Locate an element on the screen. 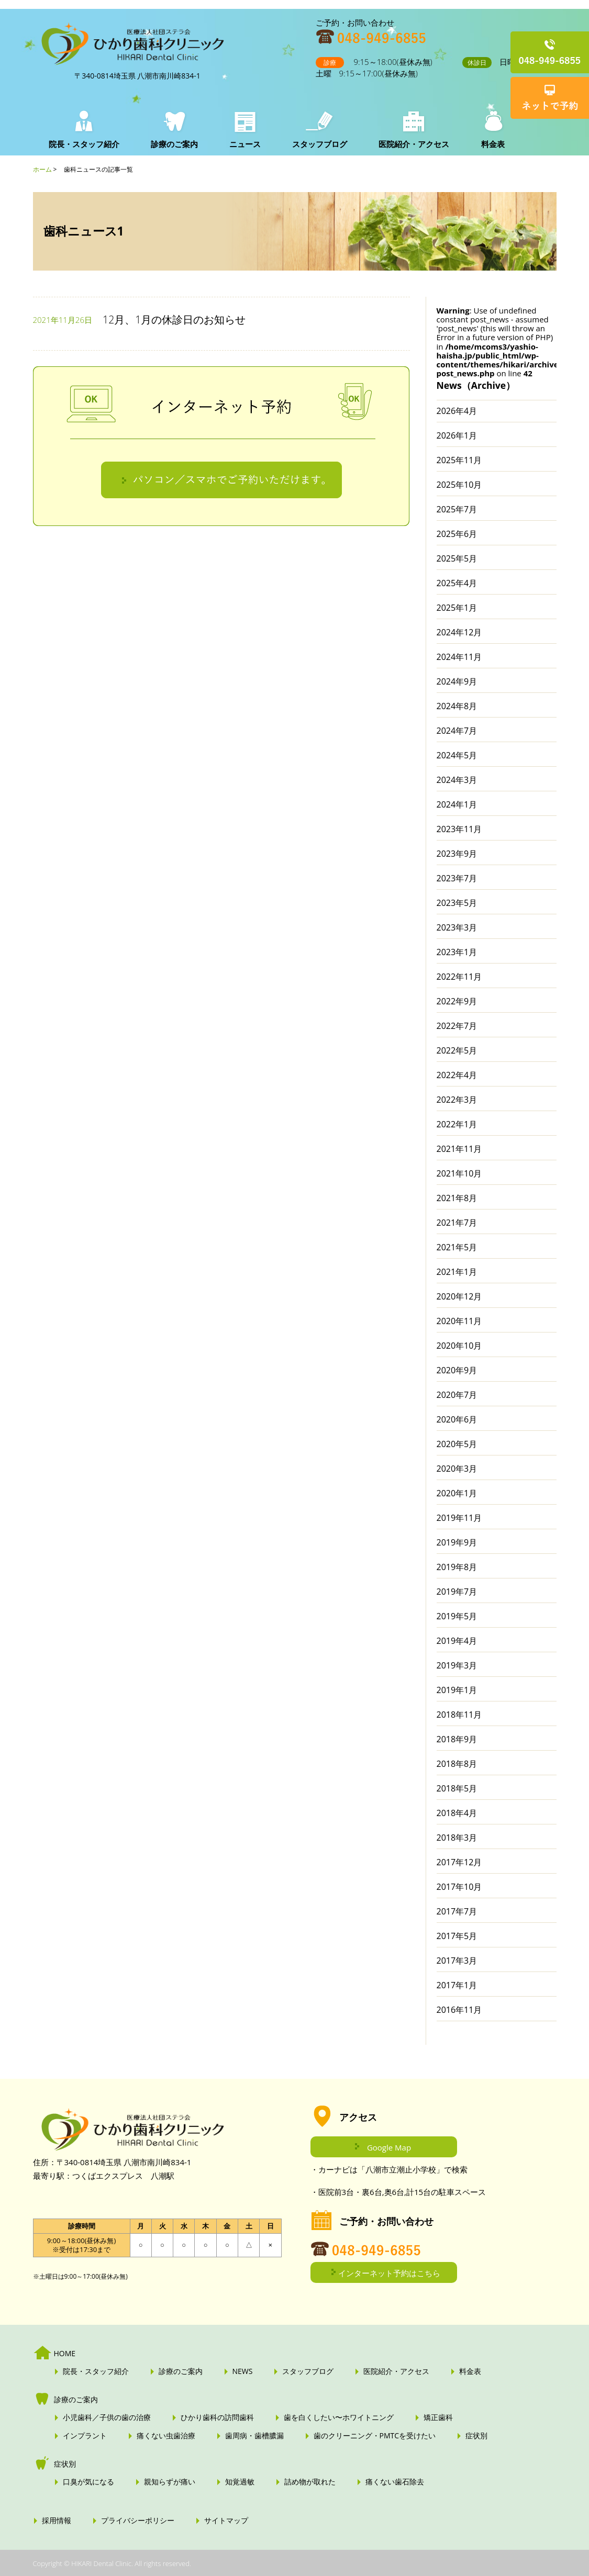 The image size is (589, 2576). 2020年12月 is located at coordinates (459, 1296).